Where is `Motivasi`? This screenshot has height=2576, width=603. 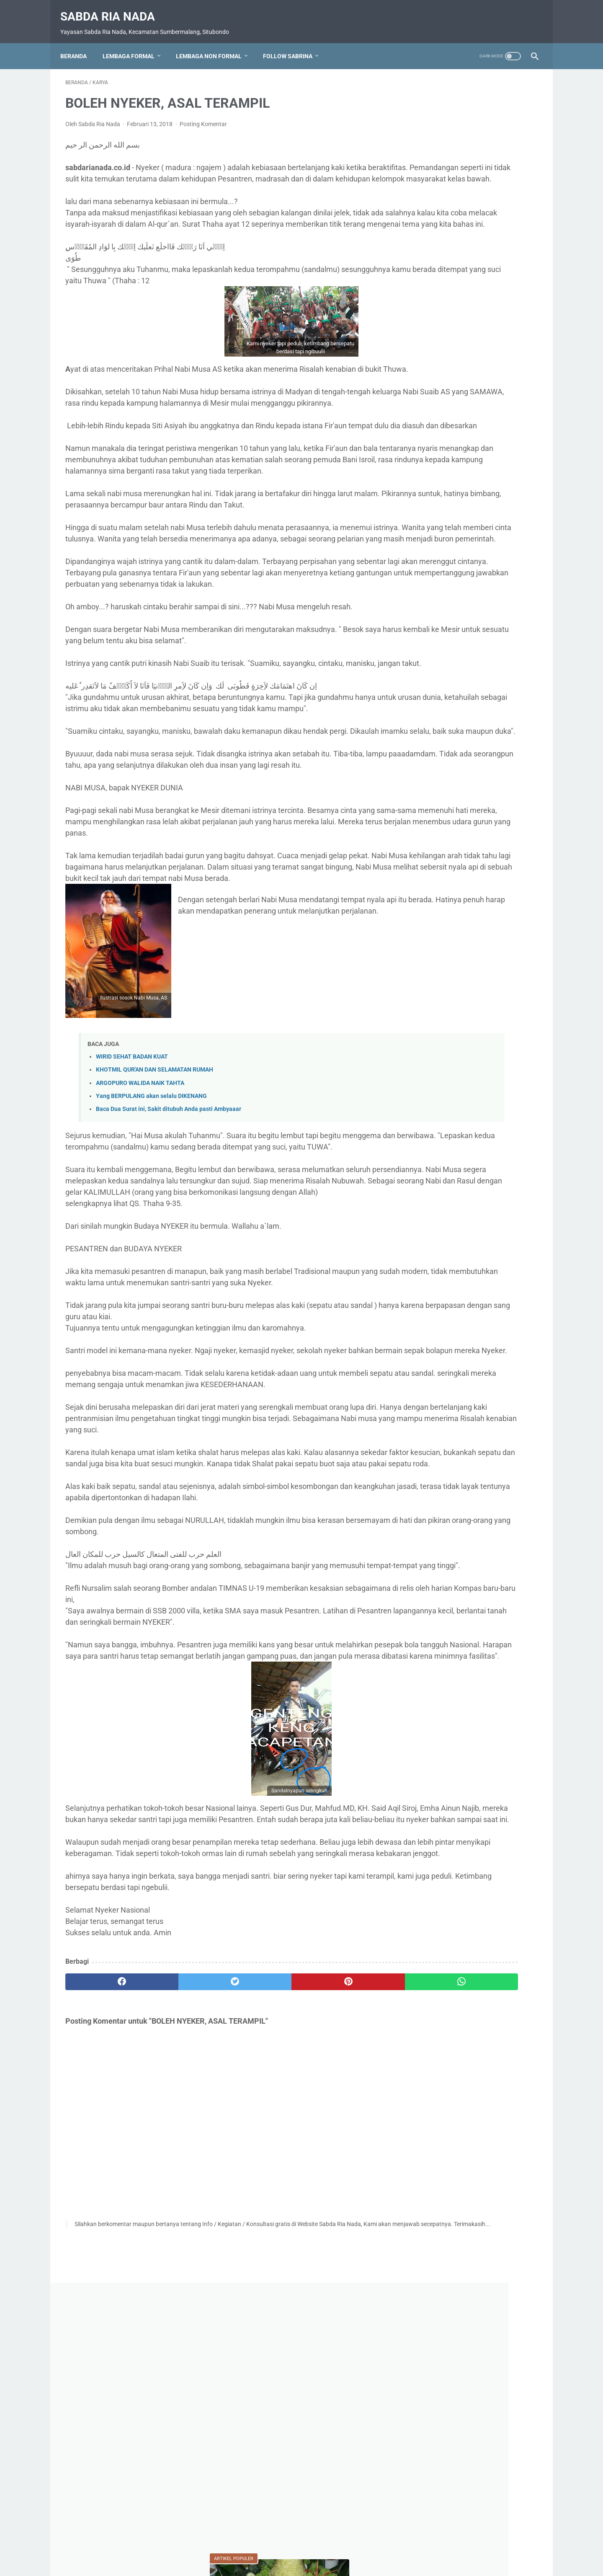 Motivasi is located at coordinates (509, 878).